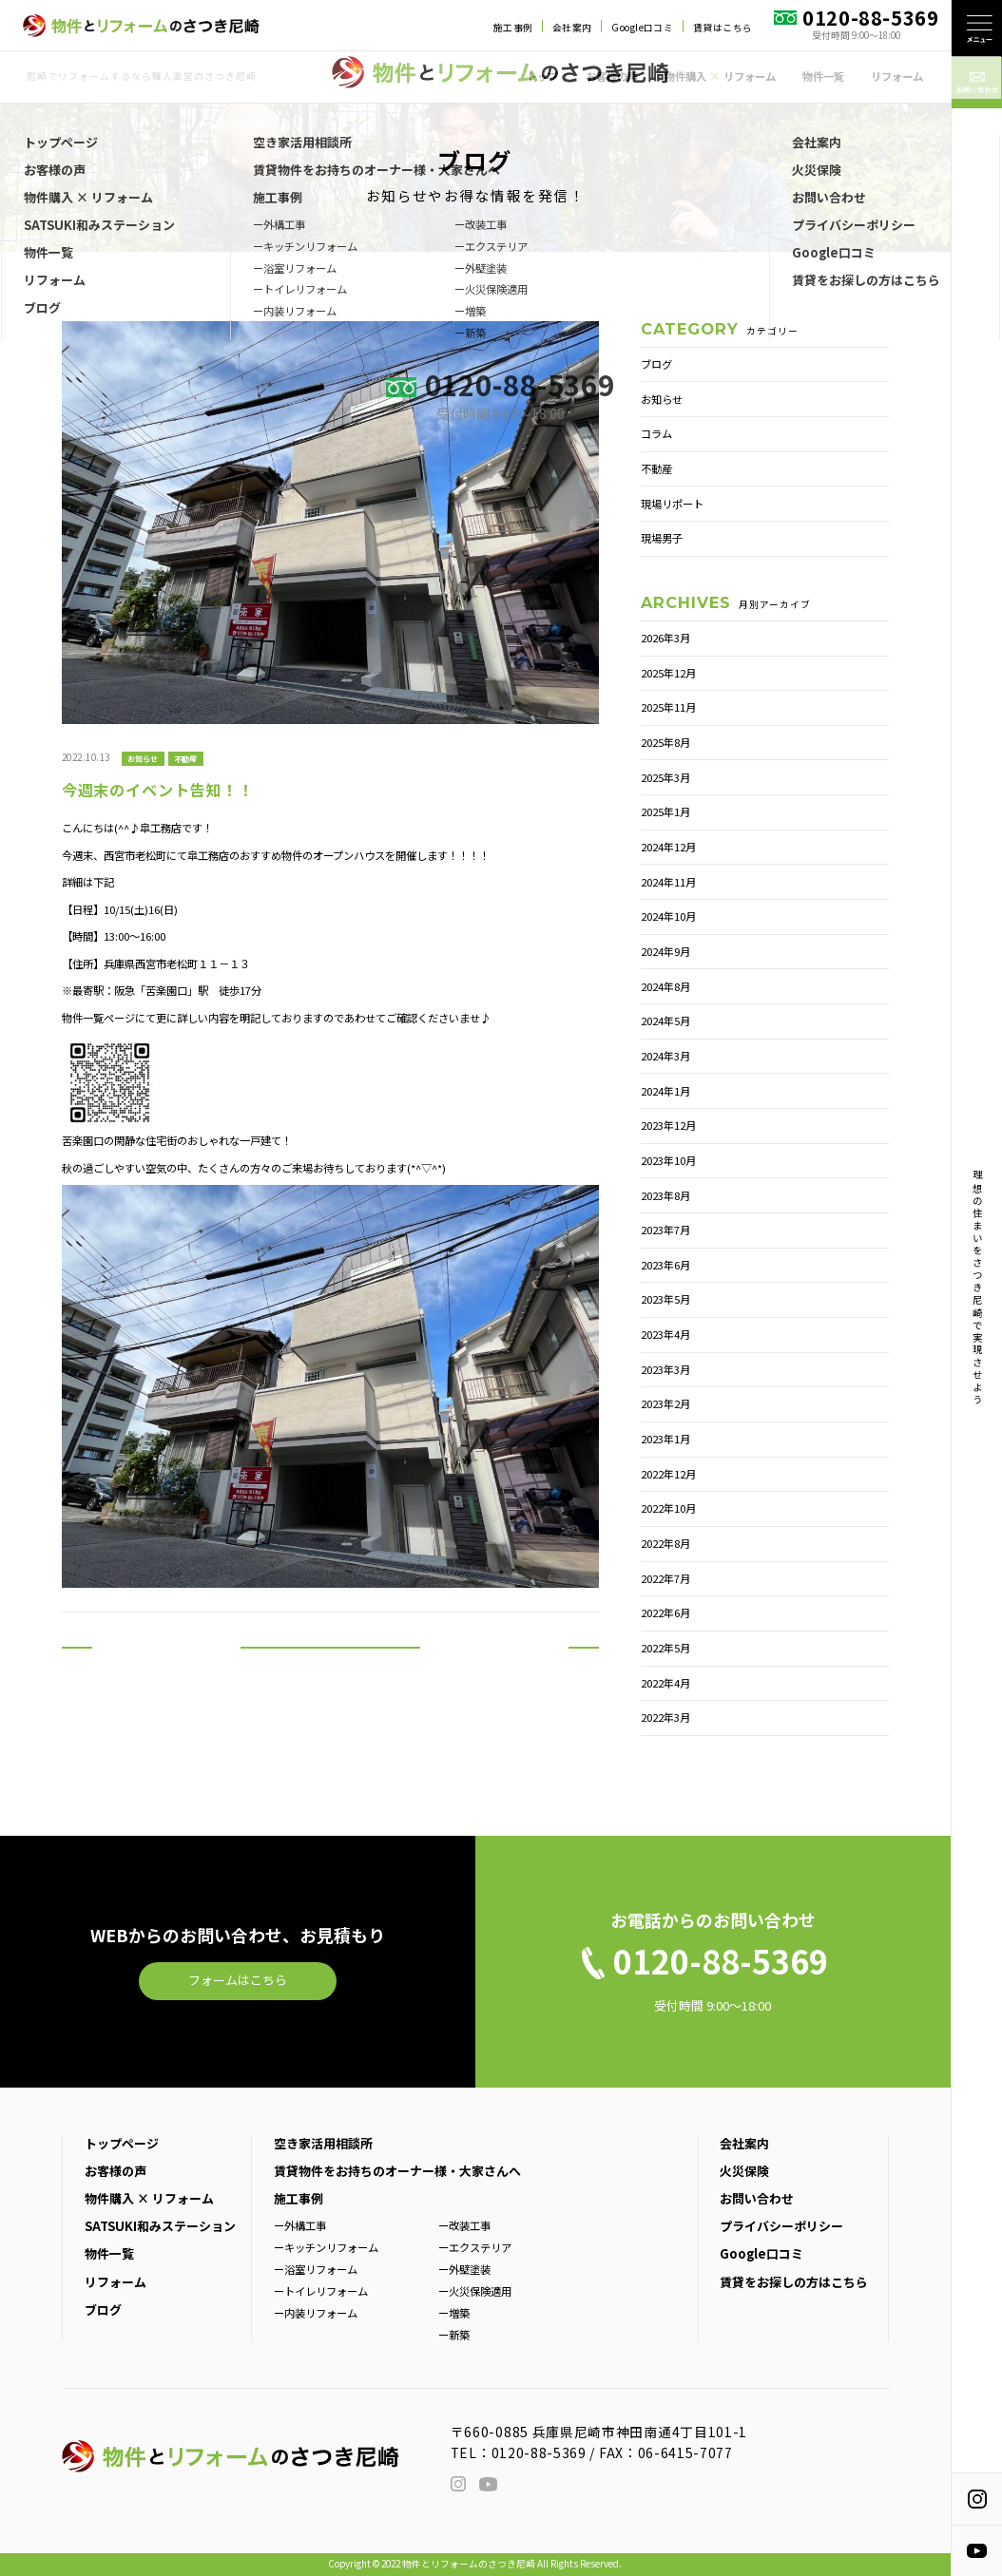 The width and height of the screenshot is (1002, 2576). Describe the element at coordinates (665, 951) in the screenshot. I see `2024年9月` at that location.